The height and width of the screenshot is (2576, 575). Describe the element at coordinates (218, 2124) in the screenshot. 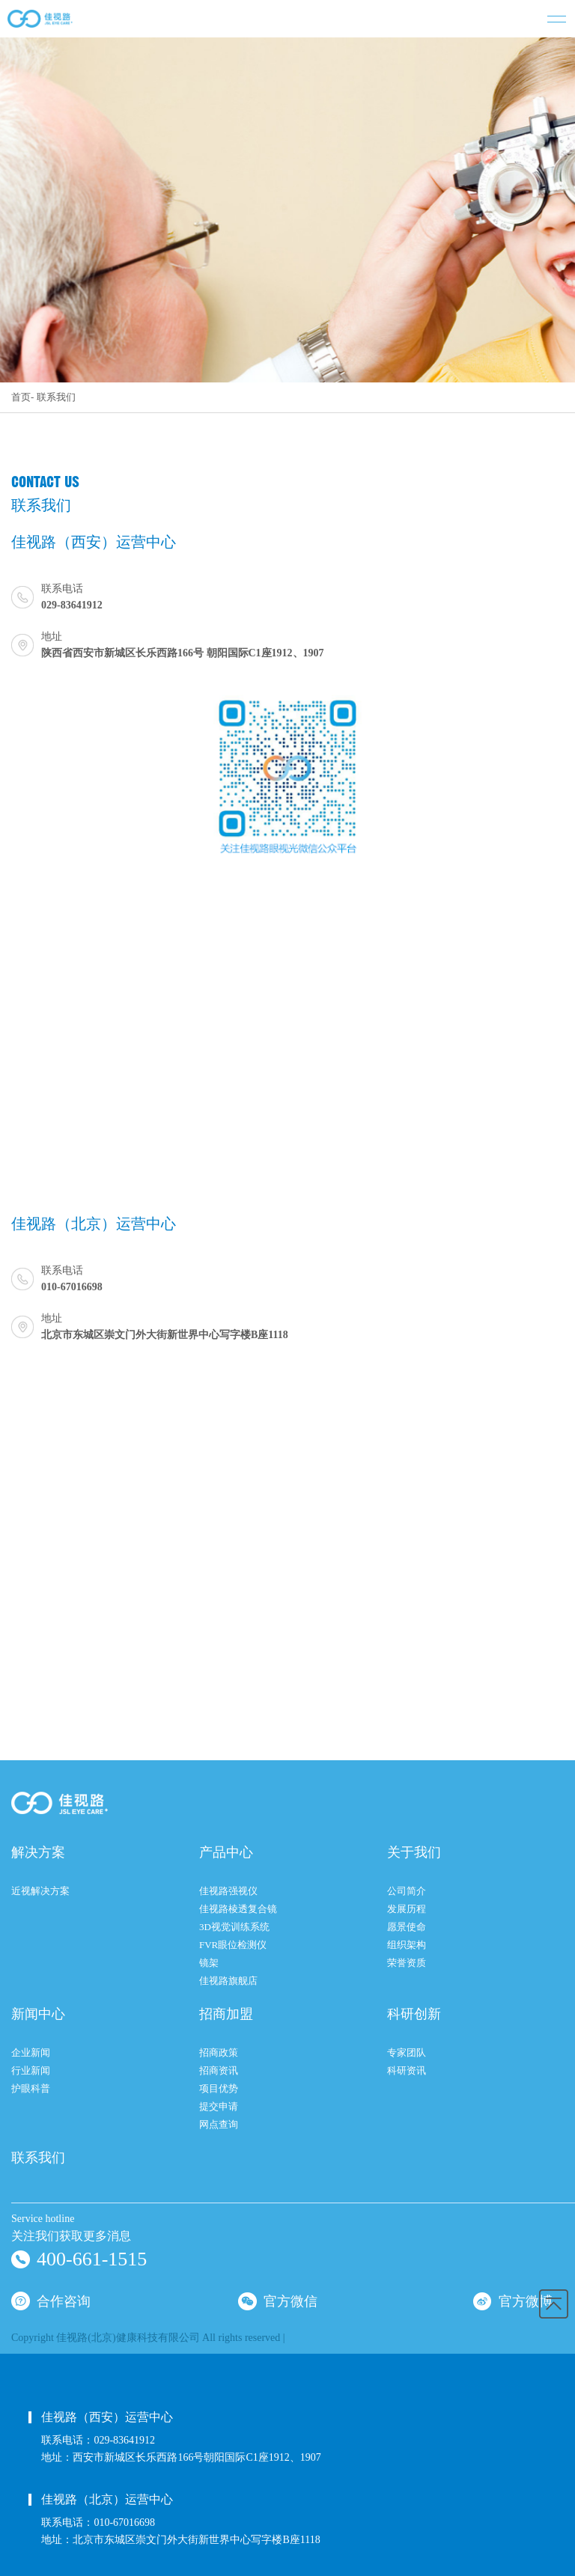

I see `网点查询` at that location.